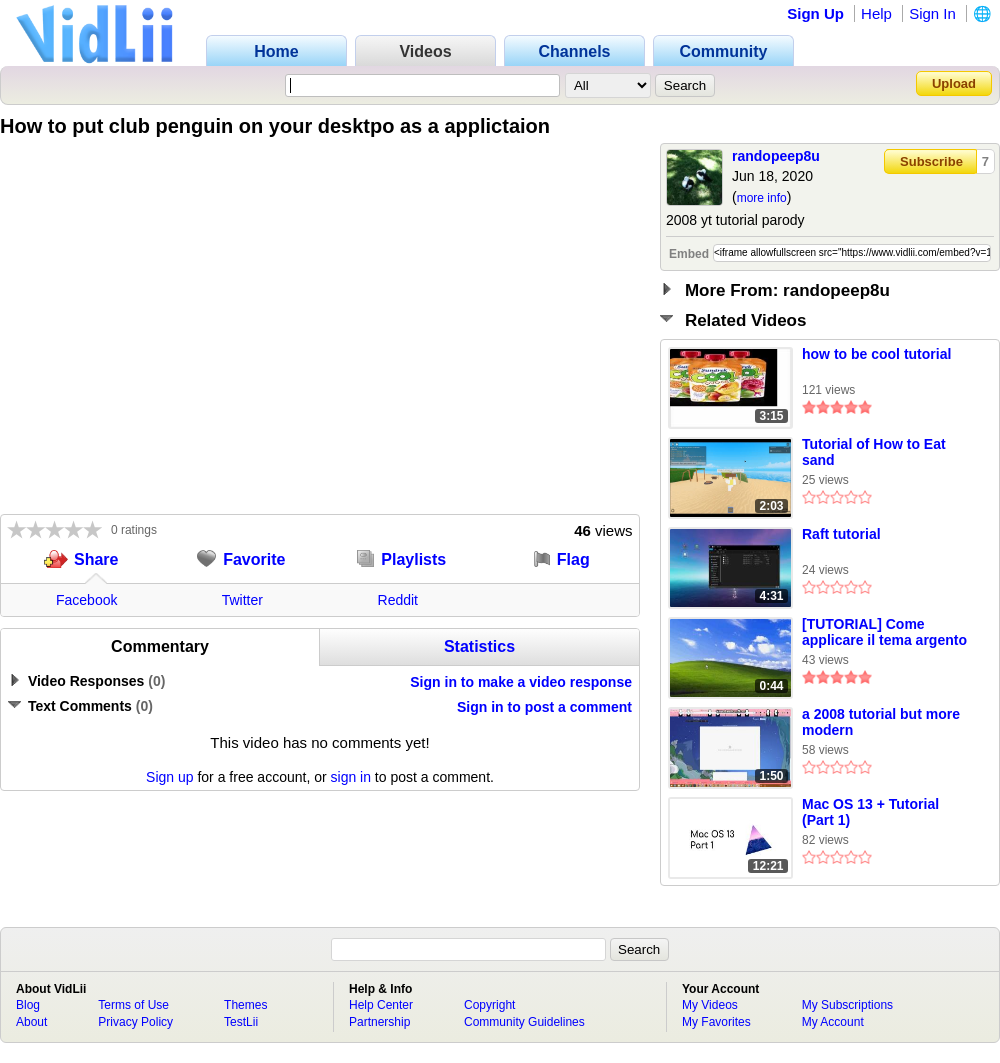 This screenshot has height=1063, width=1000. I want to click on TestLii, so click(241, 1022).